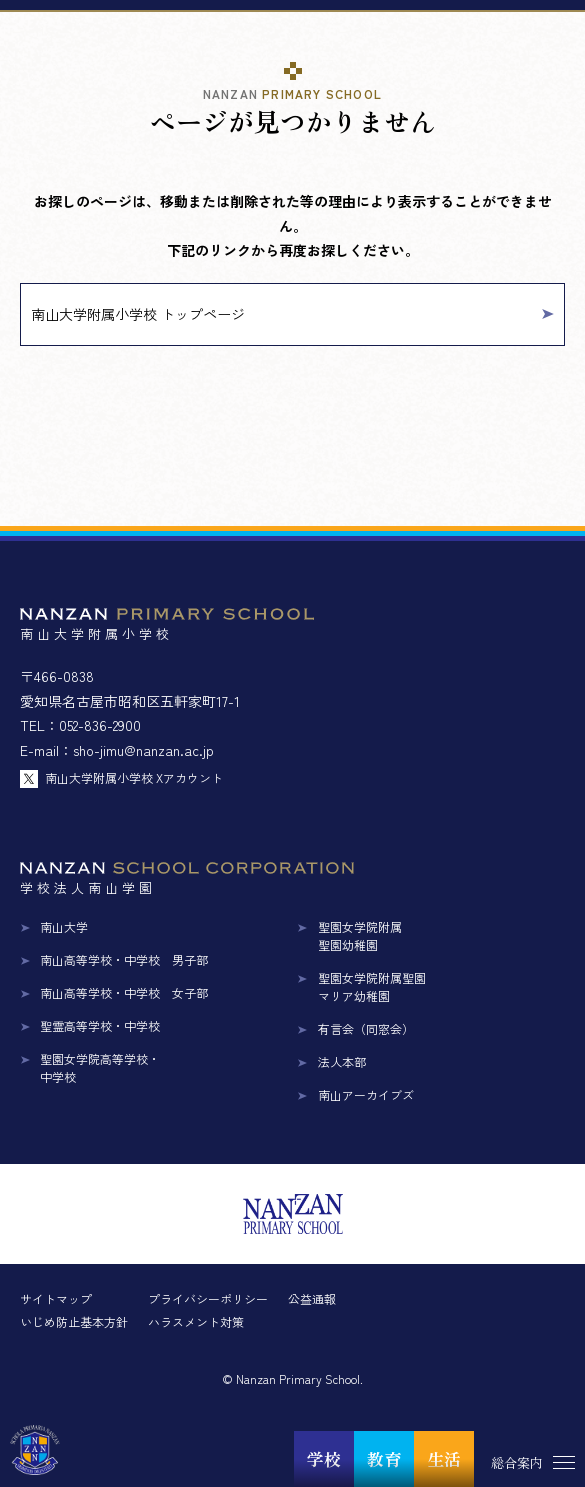  I want to click on sho-jimu@nanzan.ac.jp, so click(143, 750).